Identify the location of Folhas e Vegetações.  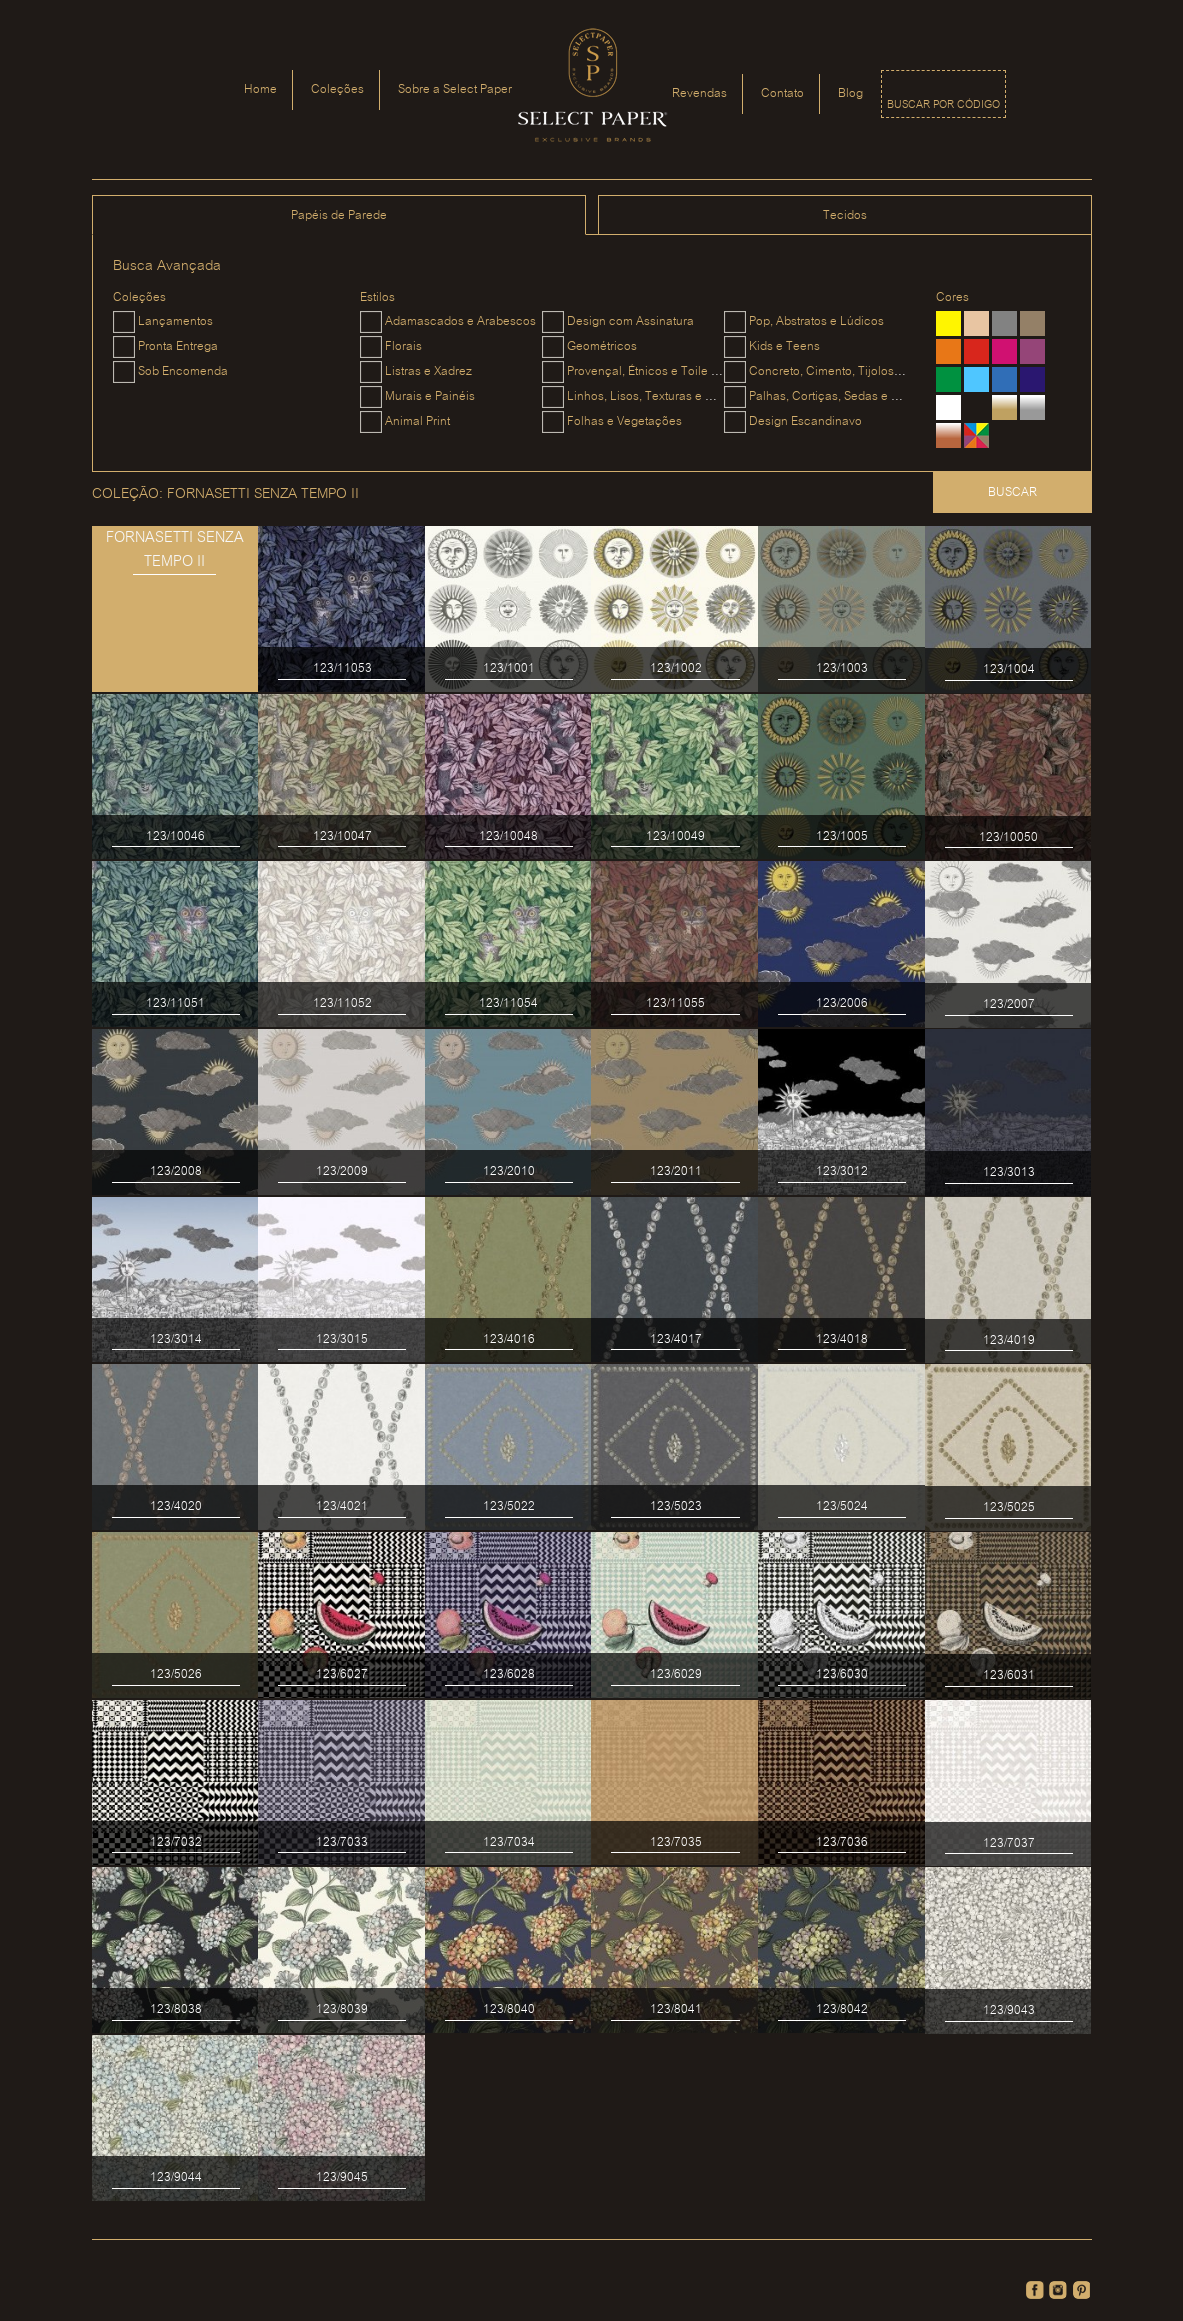
(624, 421).